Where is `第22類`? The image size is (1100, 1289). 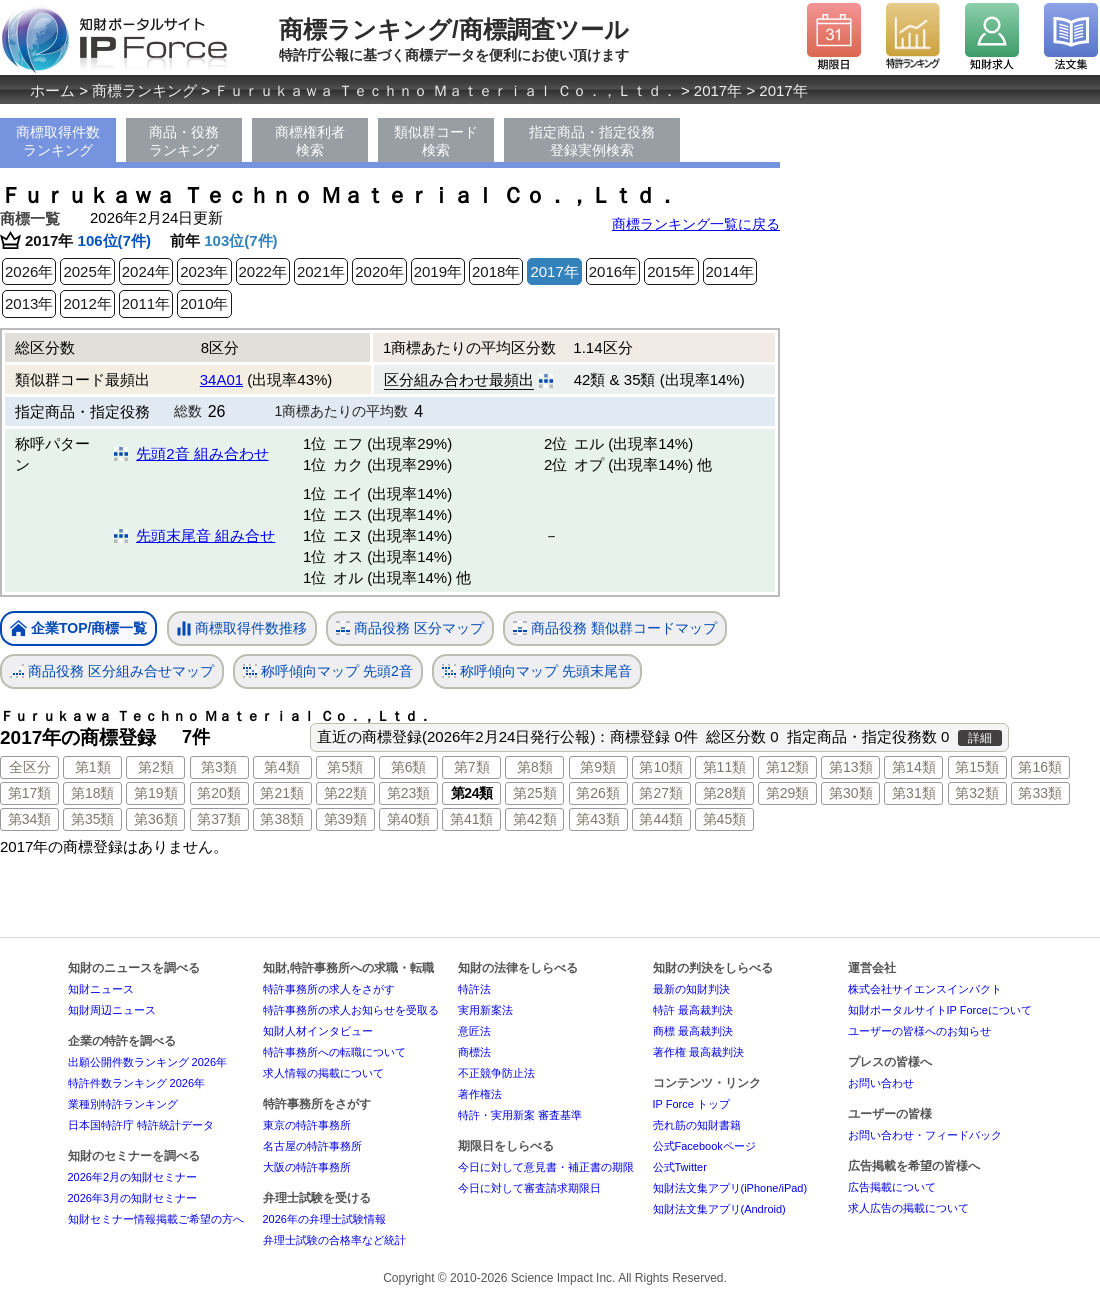 第22類 is located at coordinates (346, 793).